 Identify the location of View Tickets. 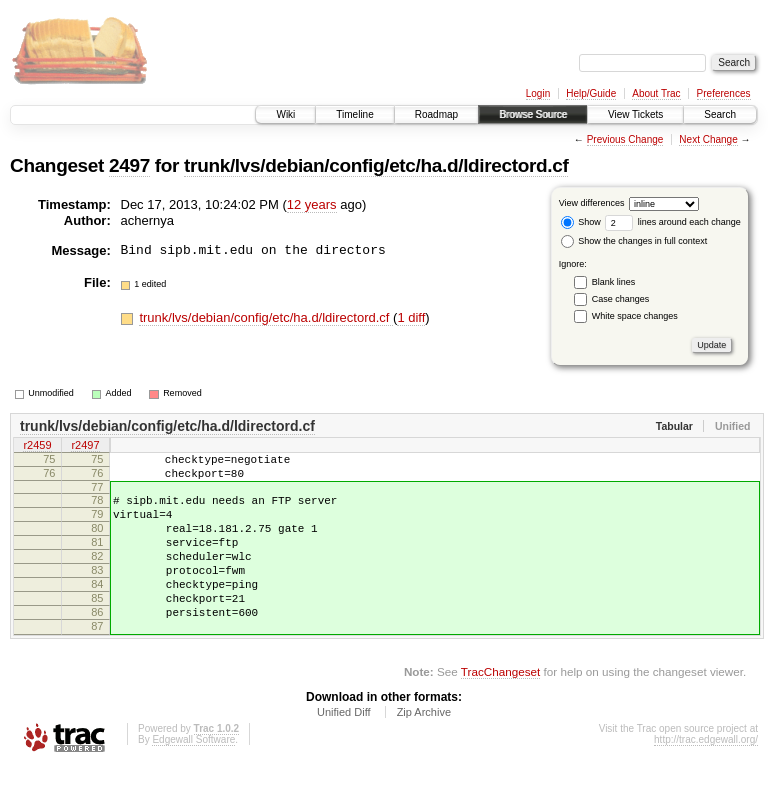
(635, 114).